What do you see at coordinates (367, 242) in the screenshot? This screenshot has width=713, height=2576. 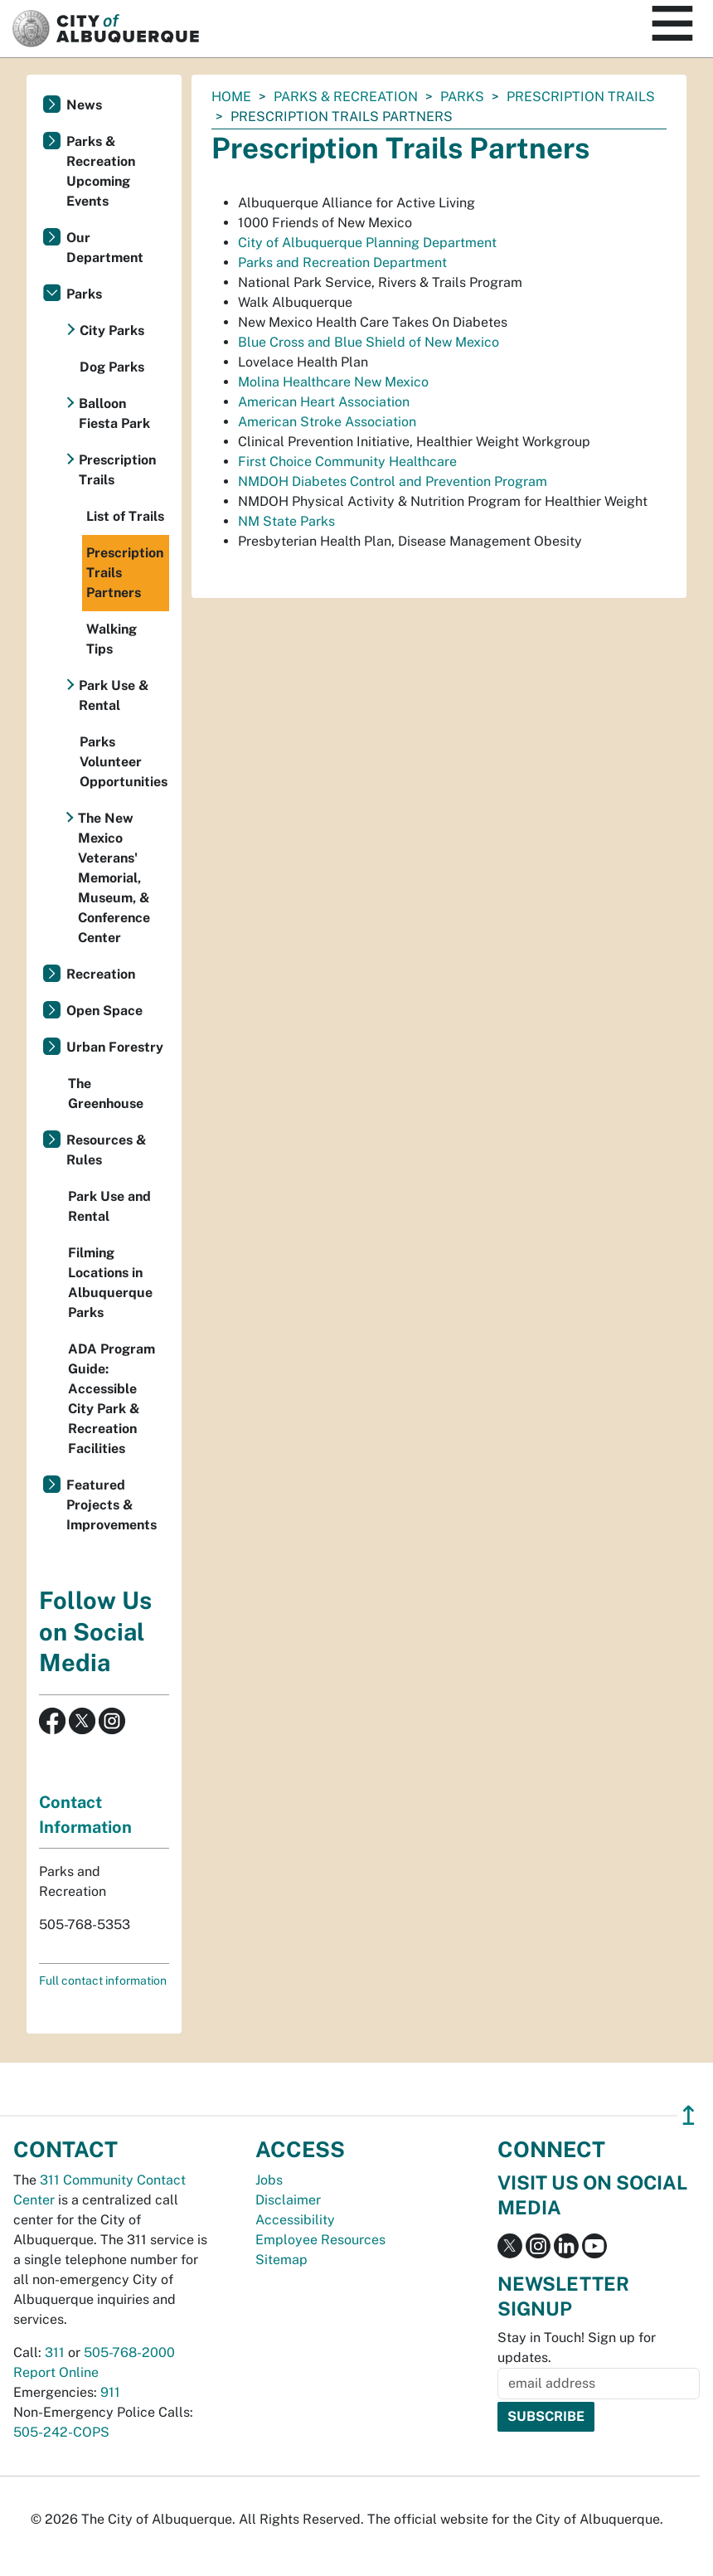 I see `City of Albuquerque Planning Department` at bounding box center [367, 242].